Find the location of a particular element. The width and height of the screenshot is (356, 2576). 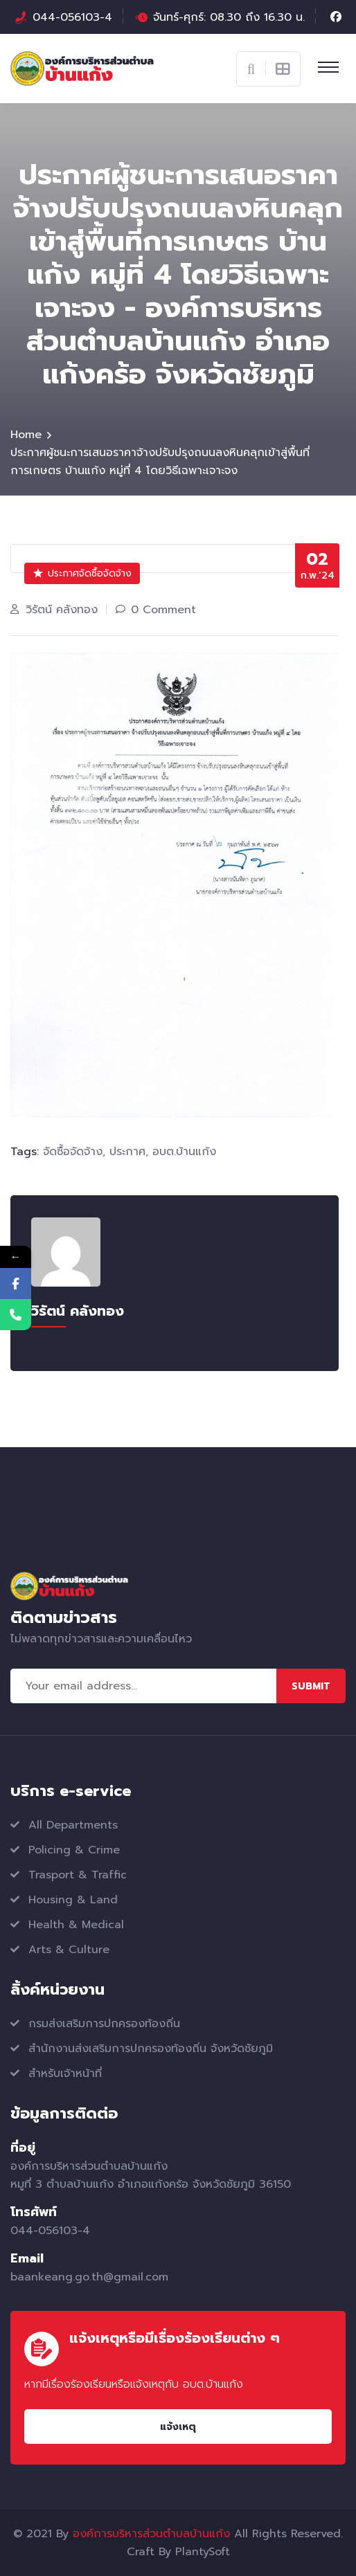

กรมส่งเสริมการปกครองท้องถิ่น is located at coordinates (104, 2023).